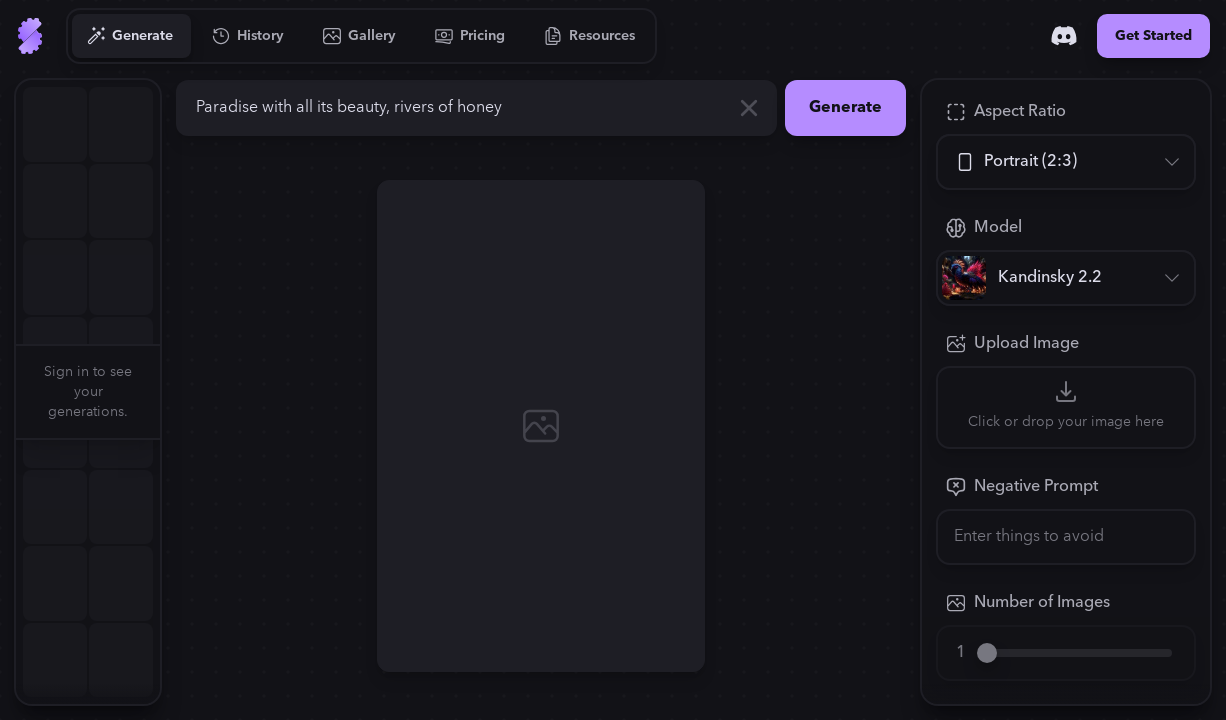 The image size is (1226, 720). I want to click on [Discord], so click(1064, 36).